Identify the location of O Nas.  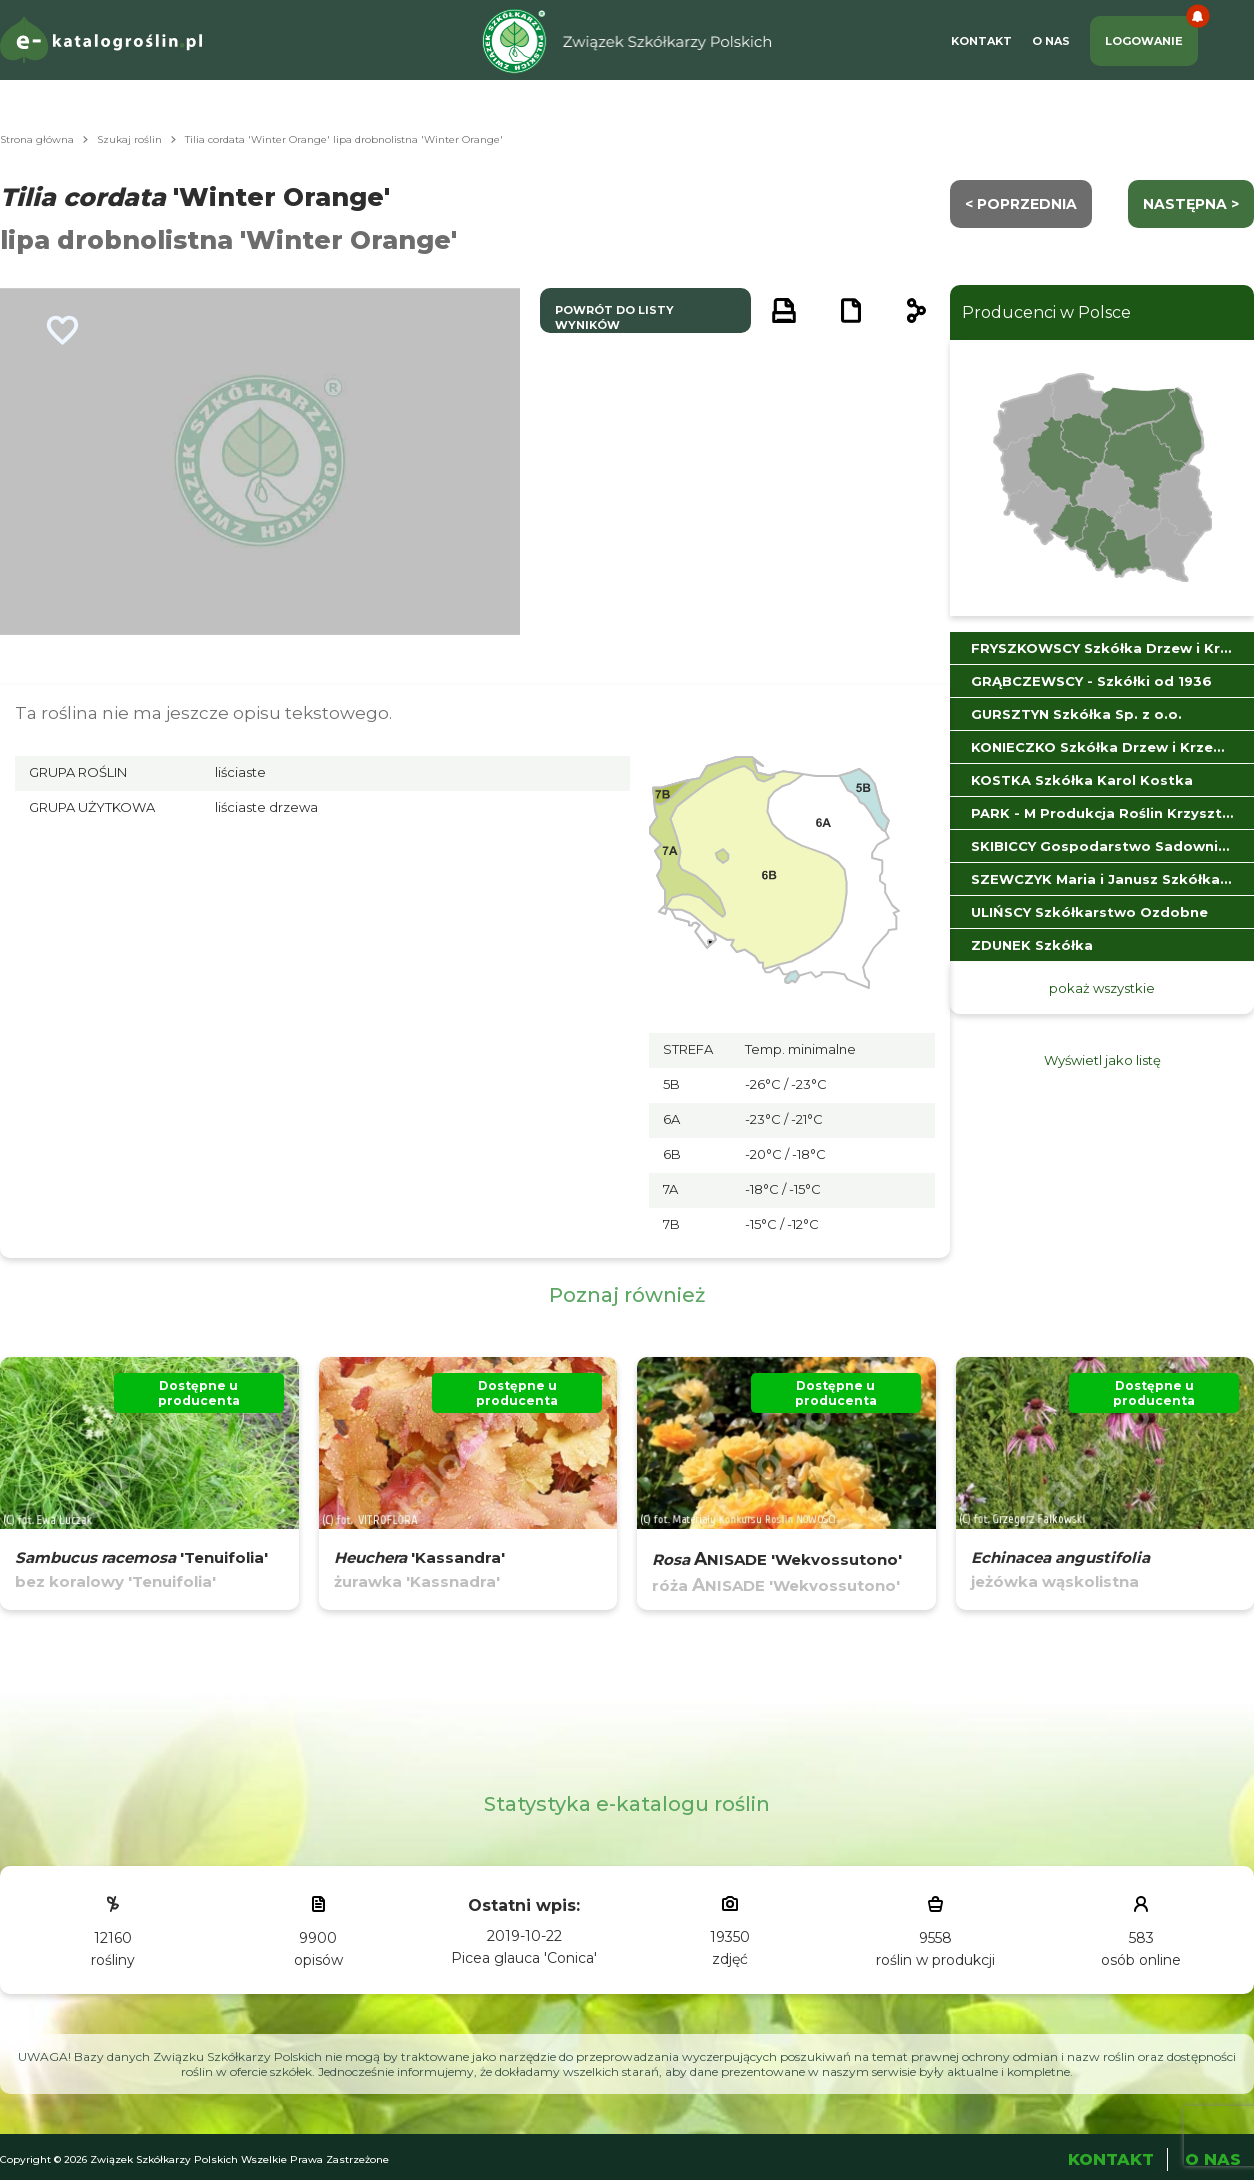
(1051, 41).